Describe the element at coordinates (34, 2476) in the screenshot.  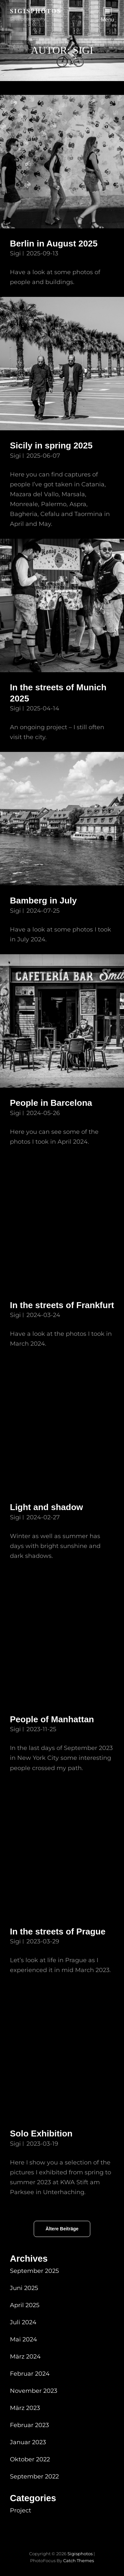
I see `September 2022` at that location.